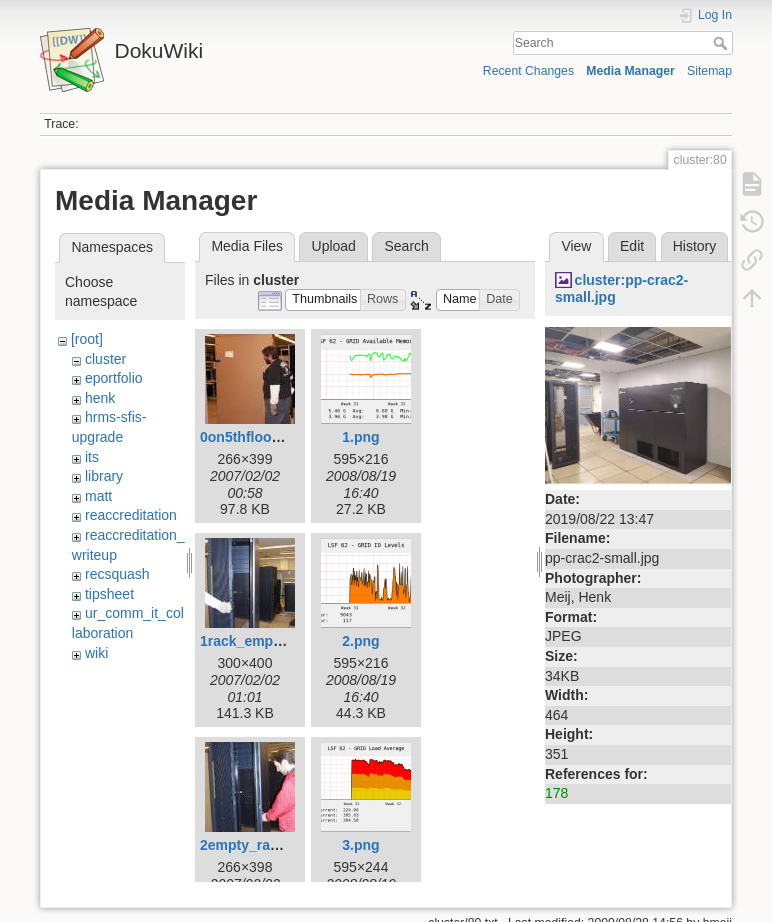  I want to click on library, so click(104, 476).